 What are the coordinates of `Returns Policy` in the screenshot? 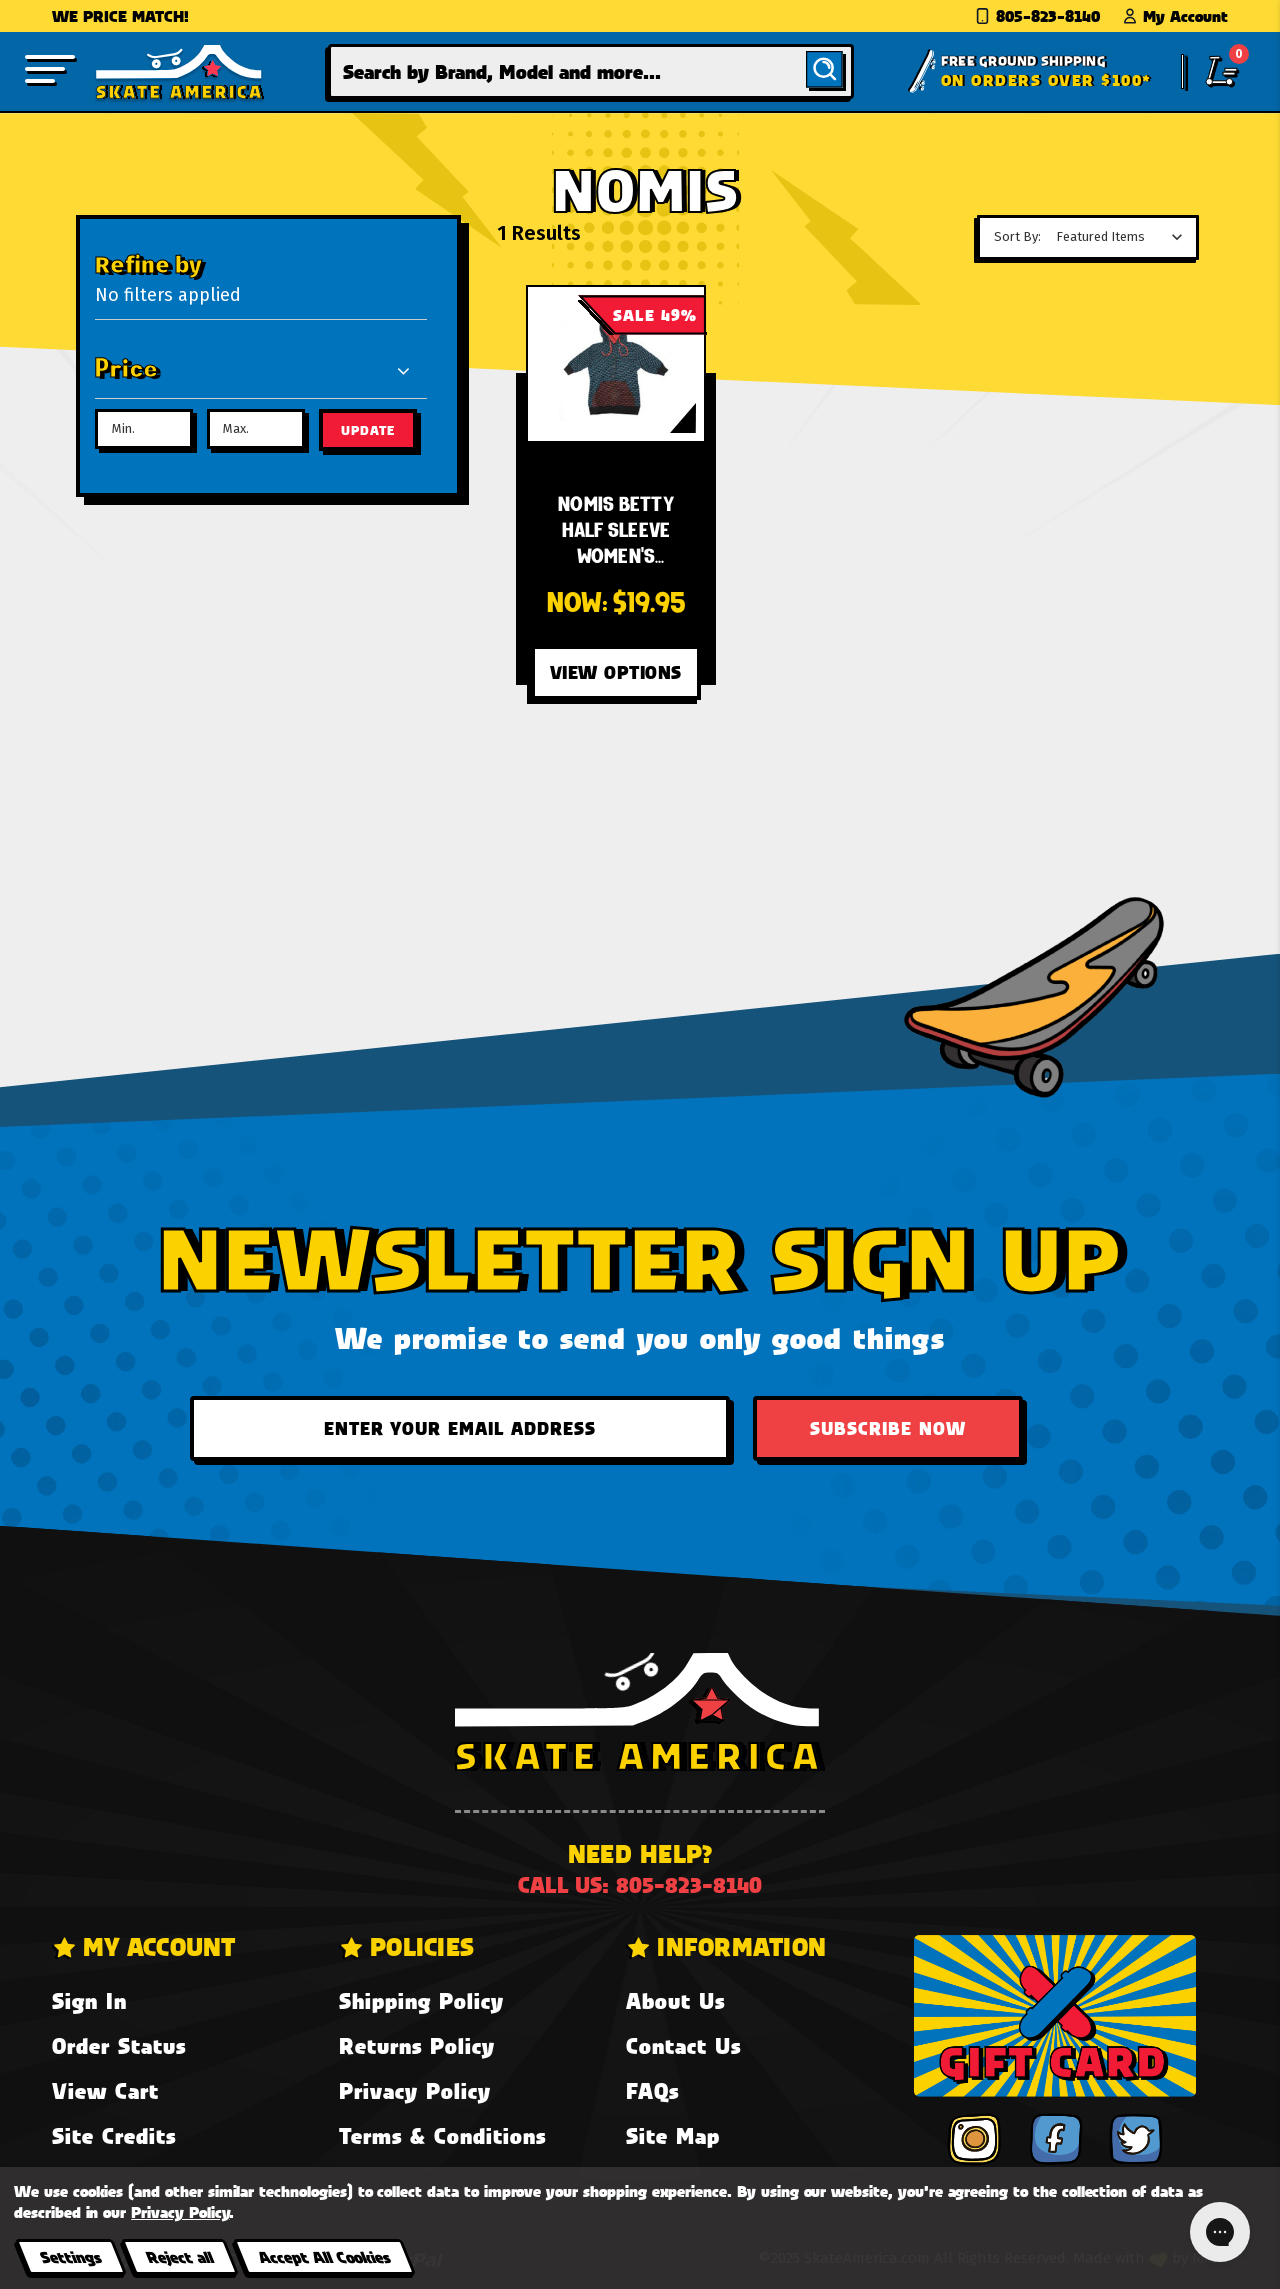 It's located at (417, 2045).